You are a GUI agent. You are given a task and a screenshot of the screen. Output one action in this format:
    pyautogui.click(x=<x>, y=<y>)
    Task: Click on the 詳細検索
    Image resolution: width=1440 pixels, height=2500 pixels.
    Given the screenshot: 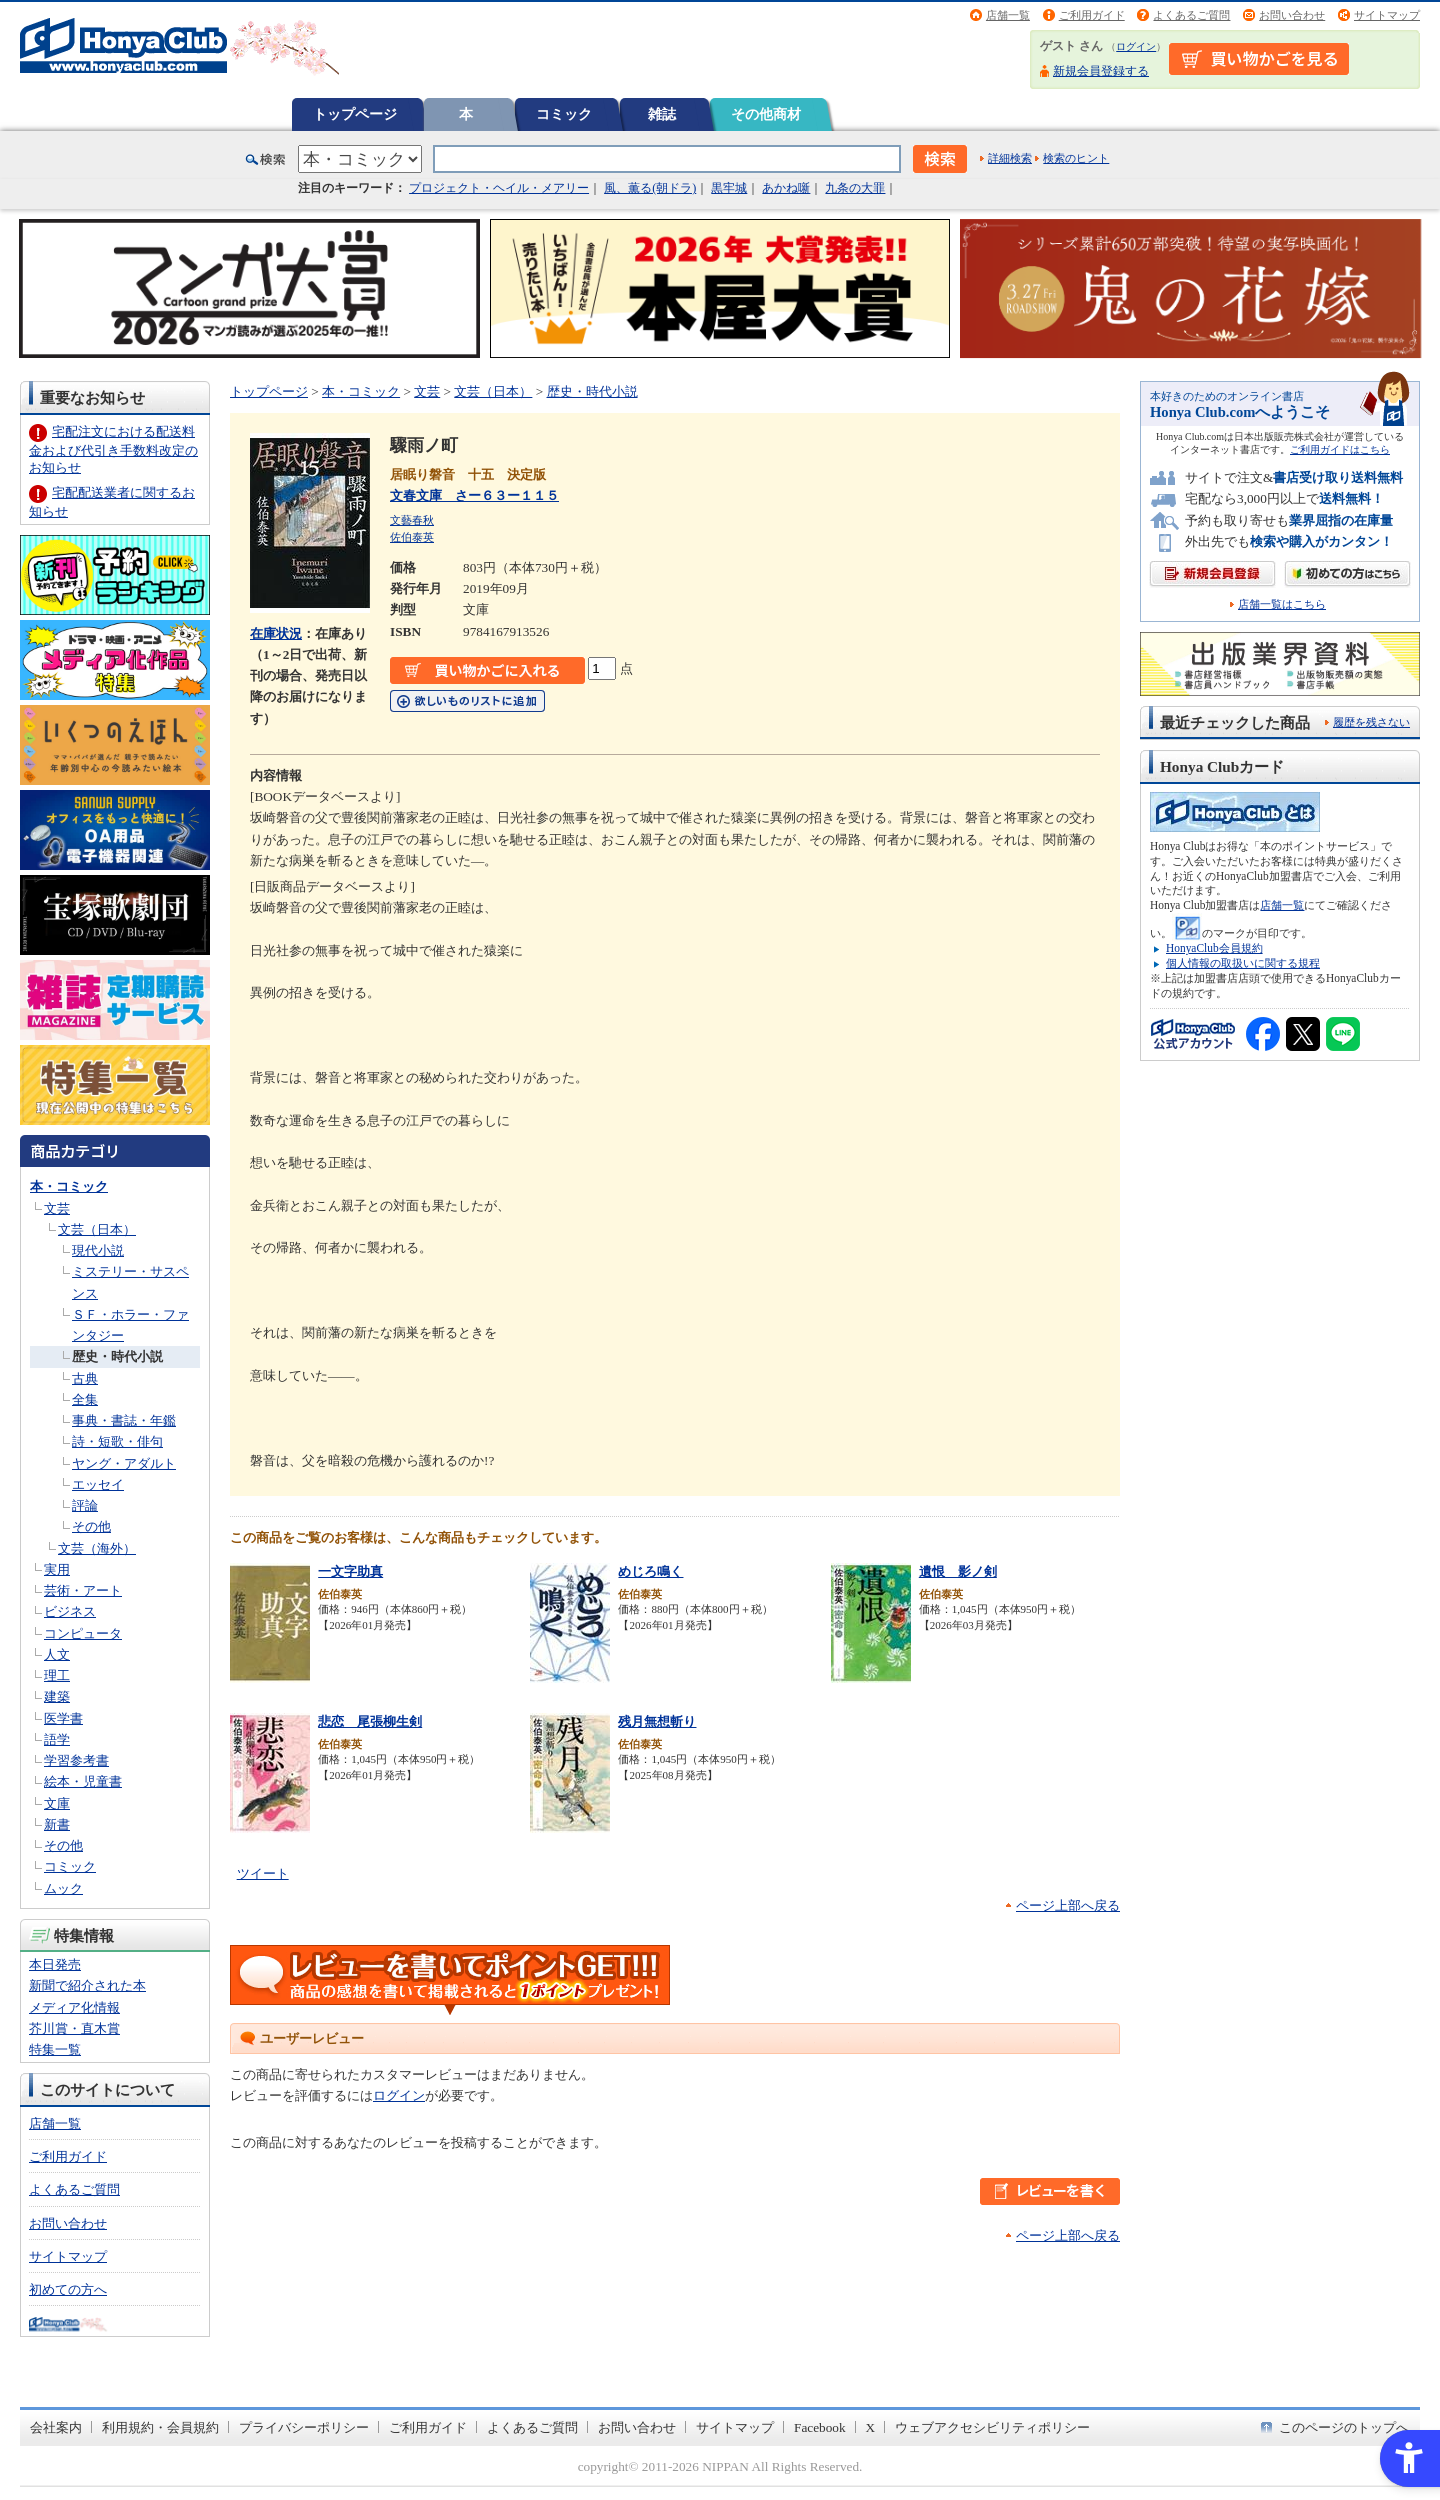 What is the action you would take?
    pyautogui.click(x=1010, y=158)
    